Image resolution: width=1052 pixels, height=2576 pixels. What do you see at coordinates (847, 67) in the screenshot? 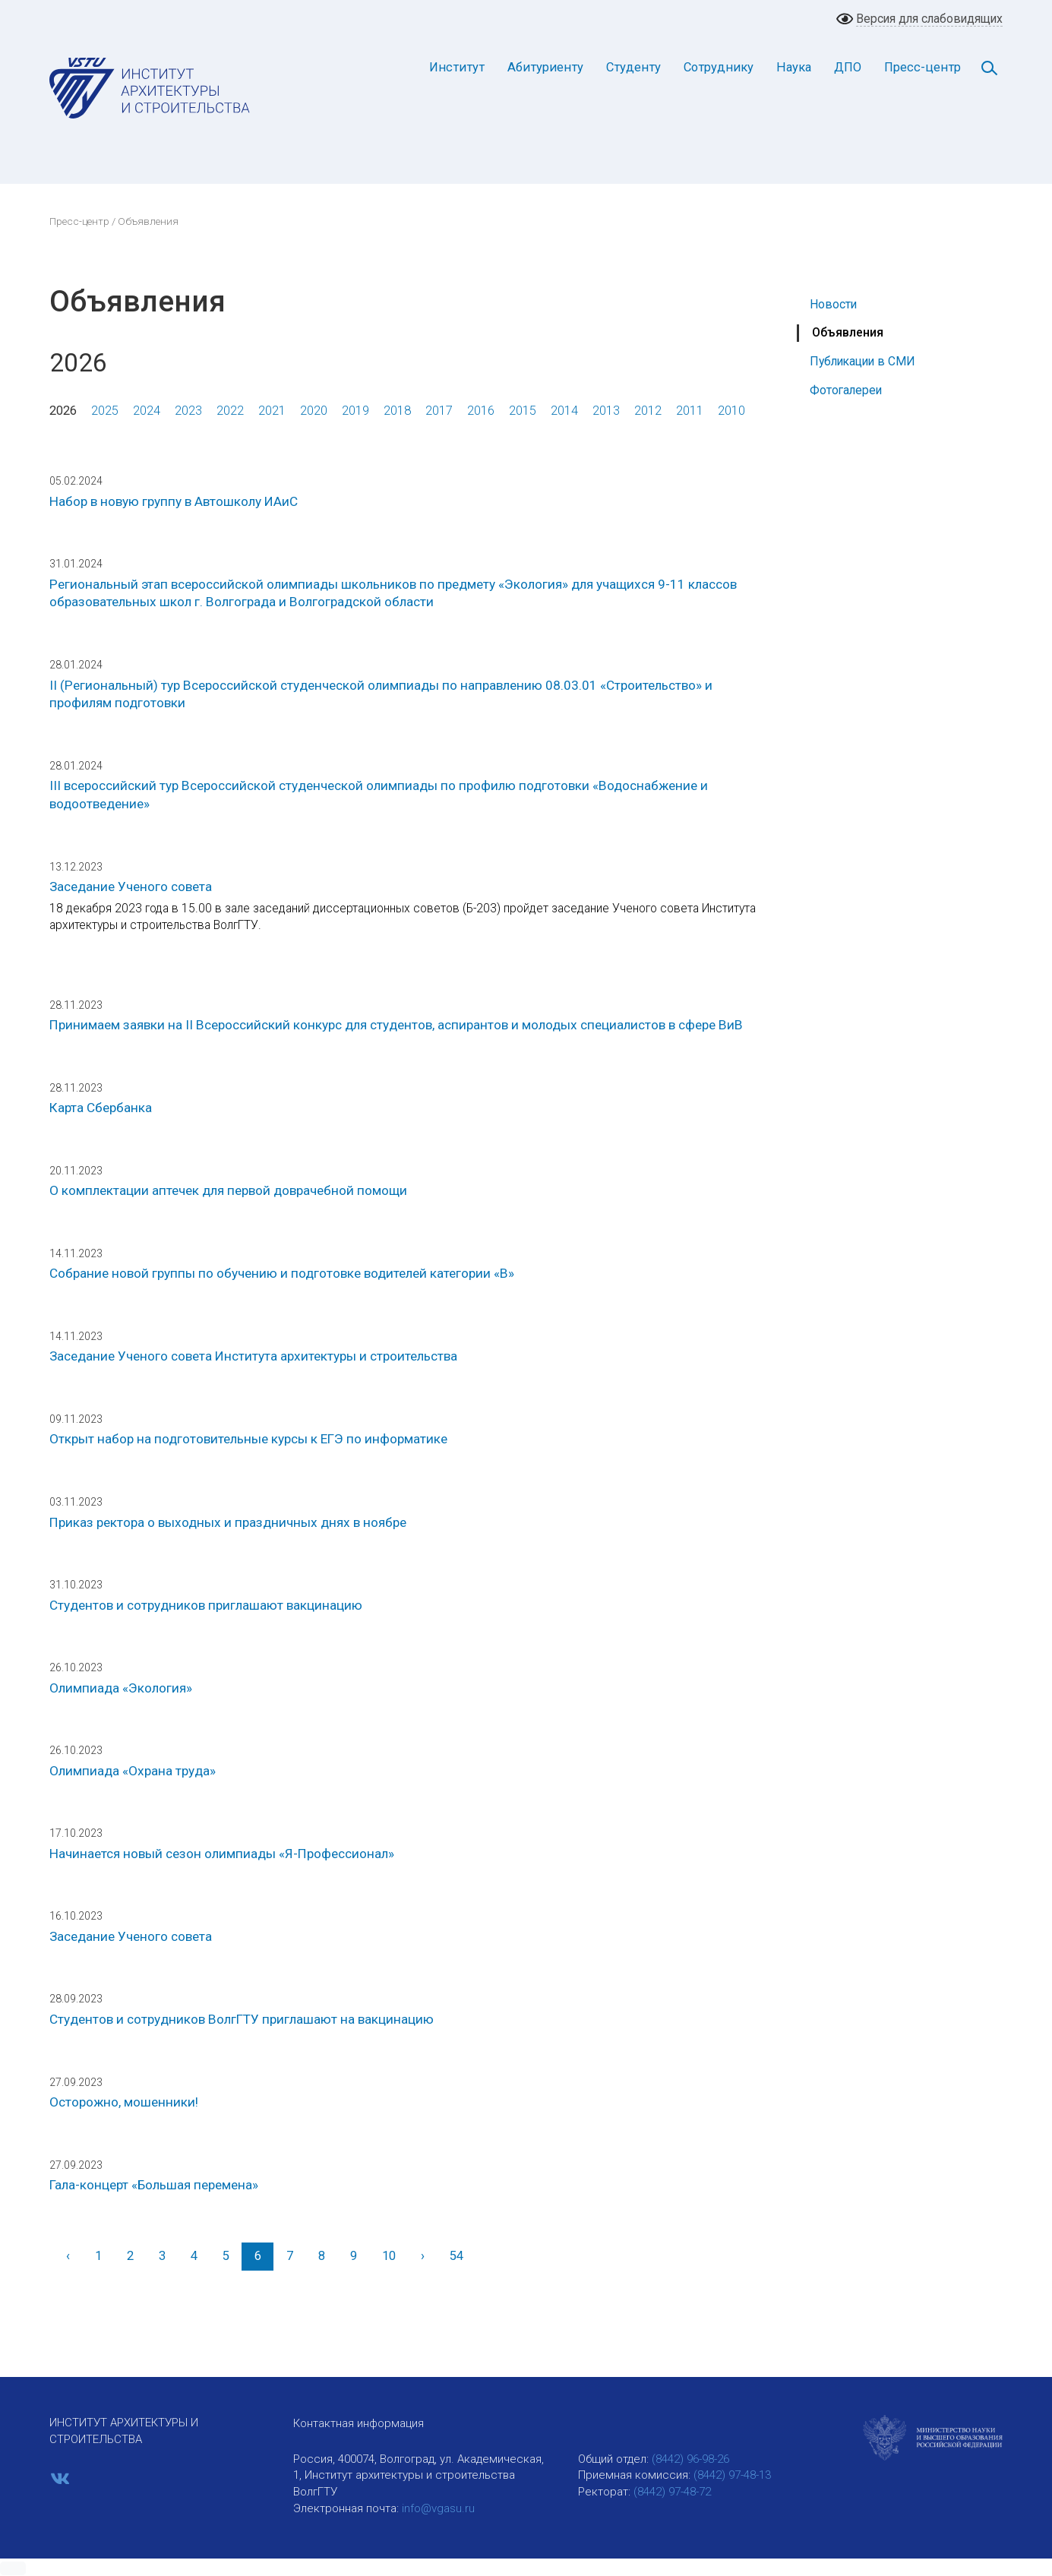
I see `ДПО` at bounding box center [847, 67].